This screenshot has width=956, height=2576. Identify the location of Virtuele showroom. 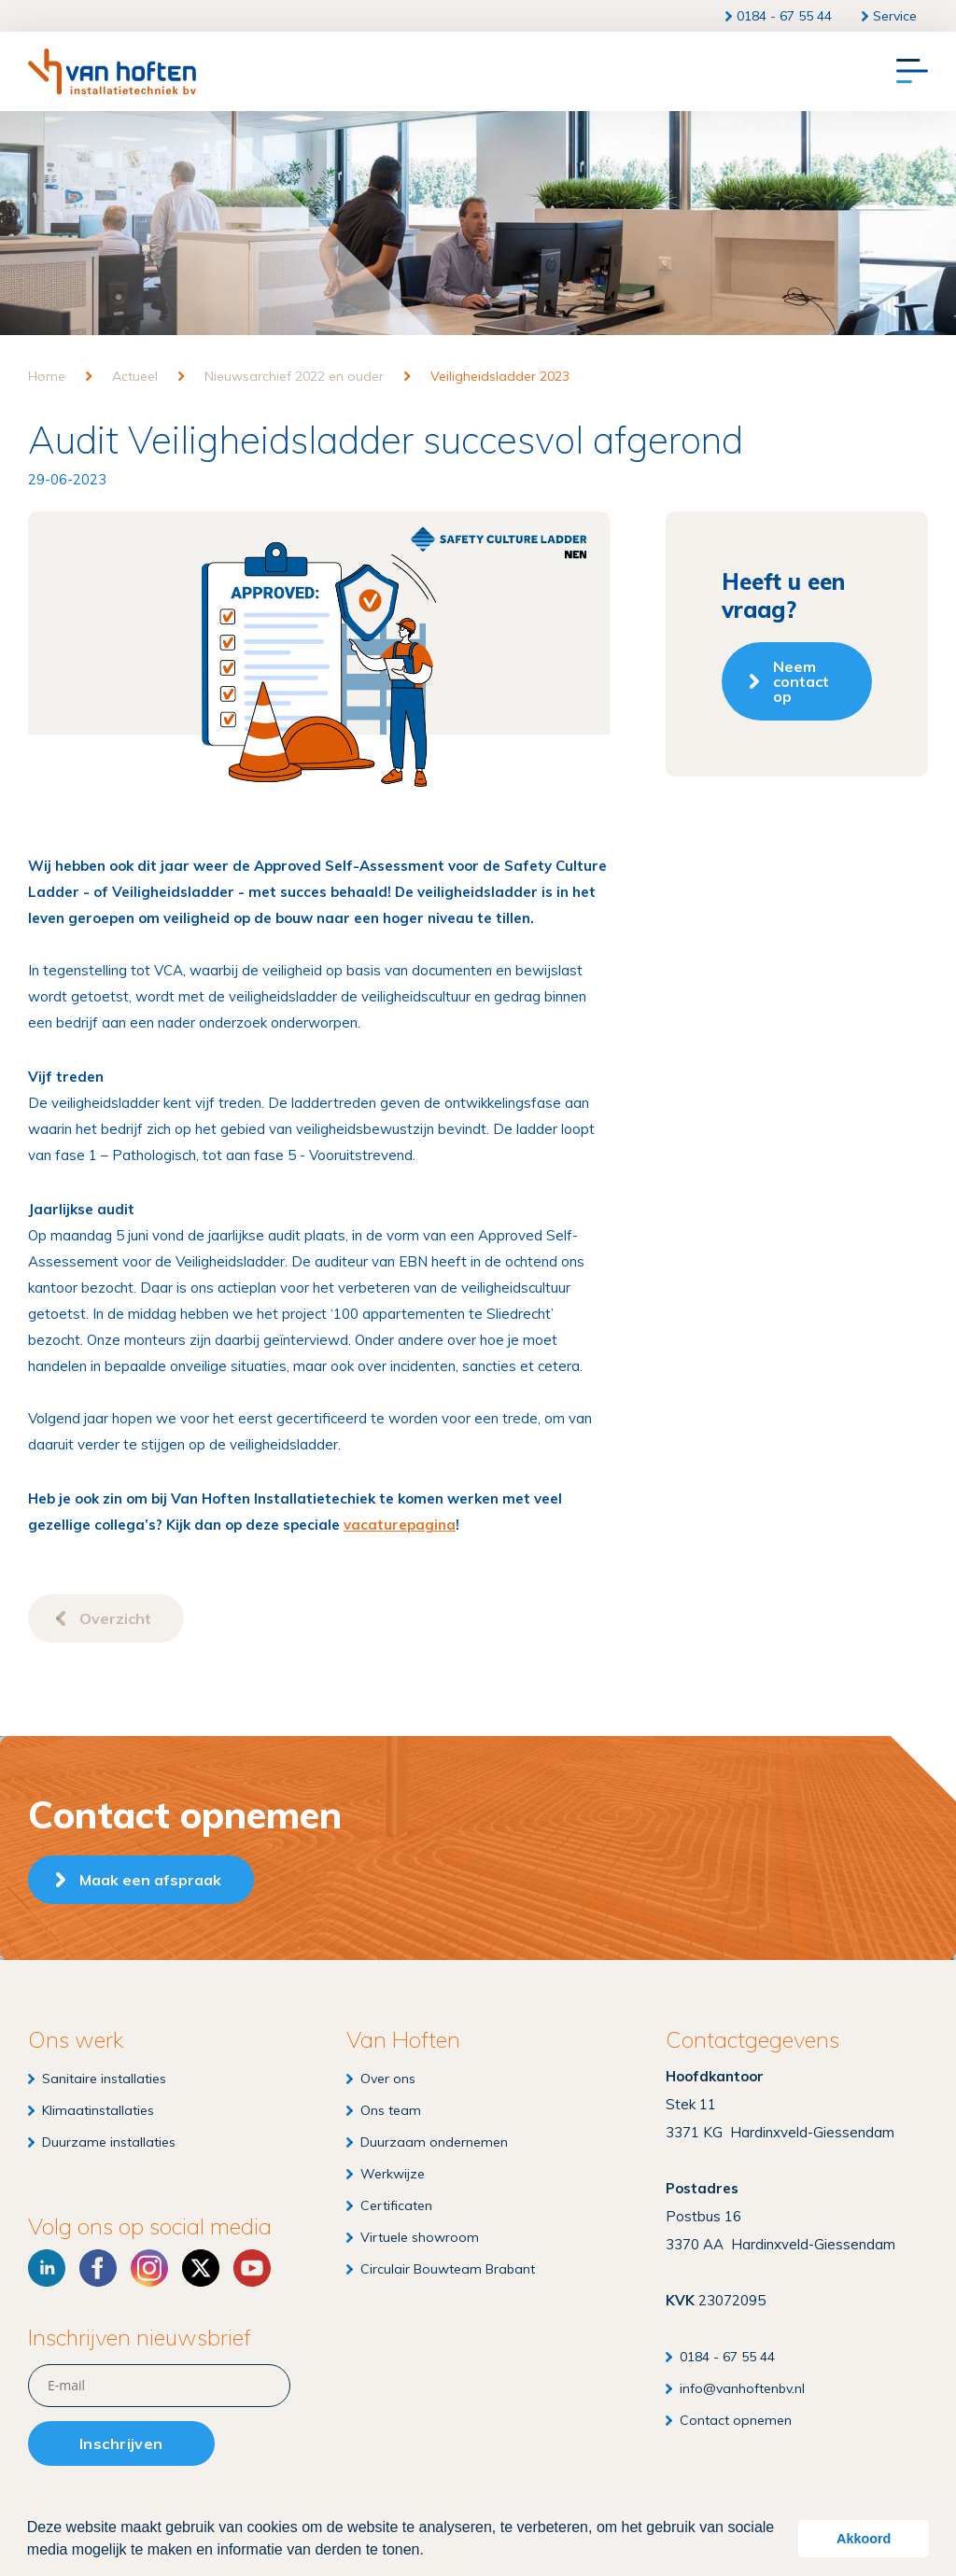
(419, 2237).